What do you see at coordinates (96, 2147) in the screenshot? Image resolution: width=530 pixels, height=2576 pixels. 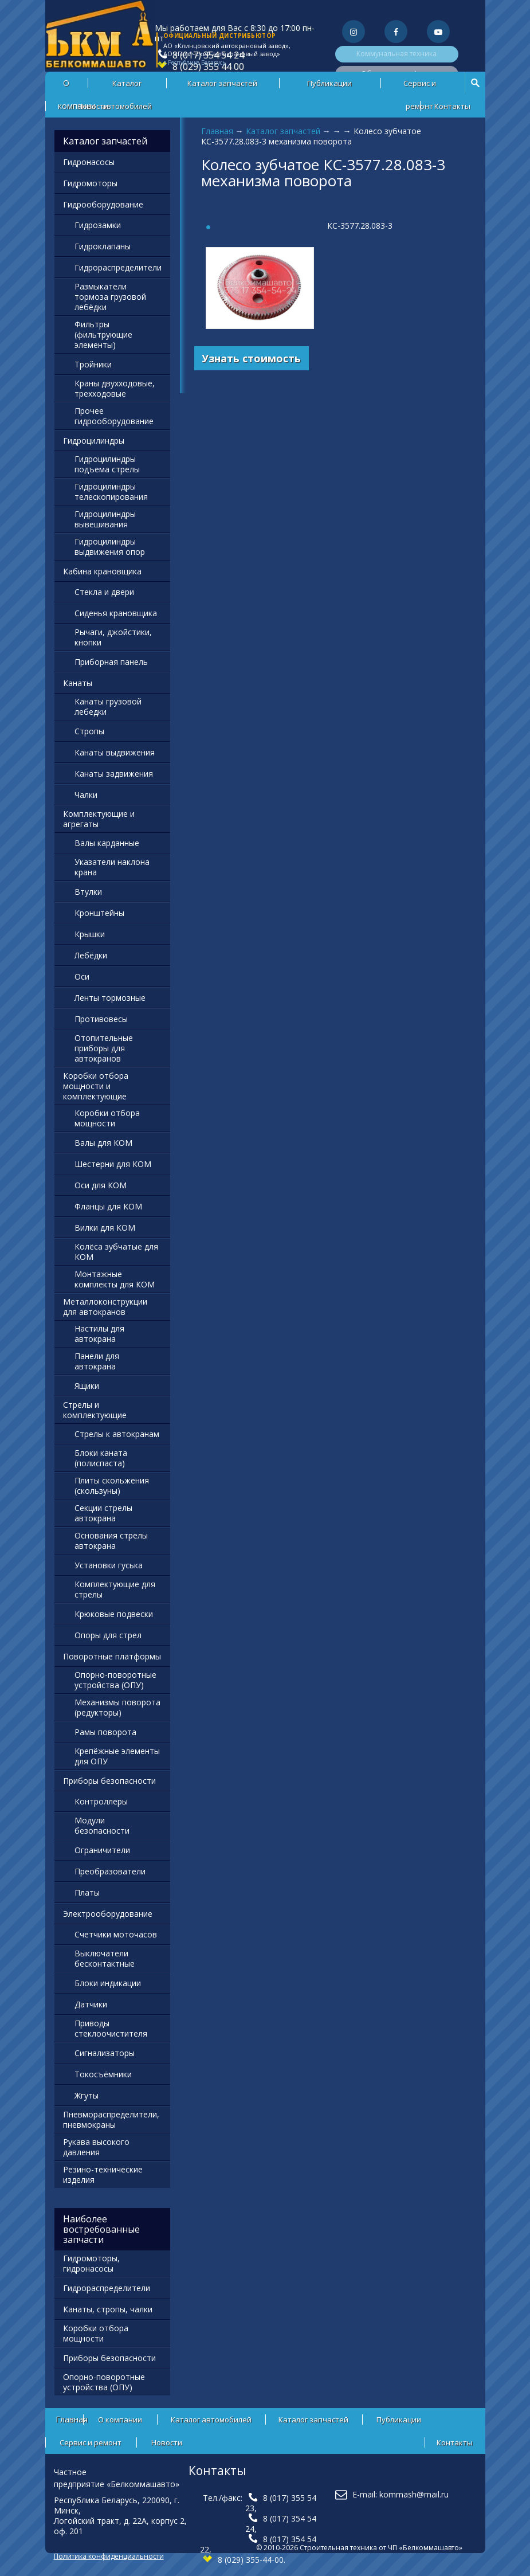 I see `Рукава высокого давления` at bounding box center [96, 2147].